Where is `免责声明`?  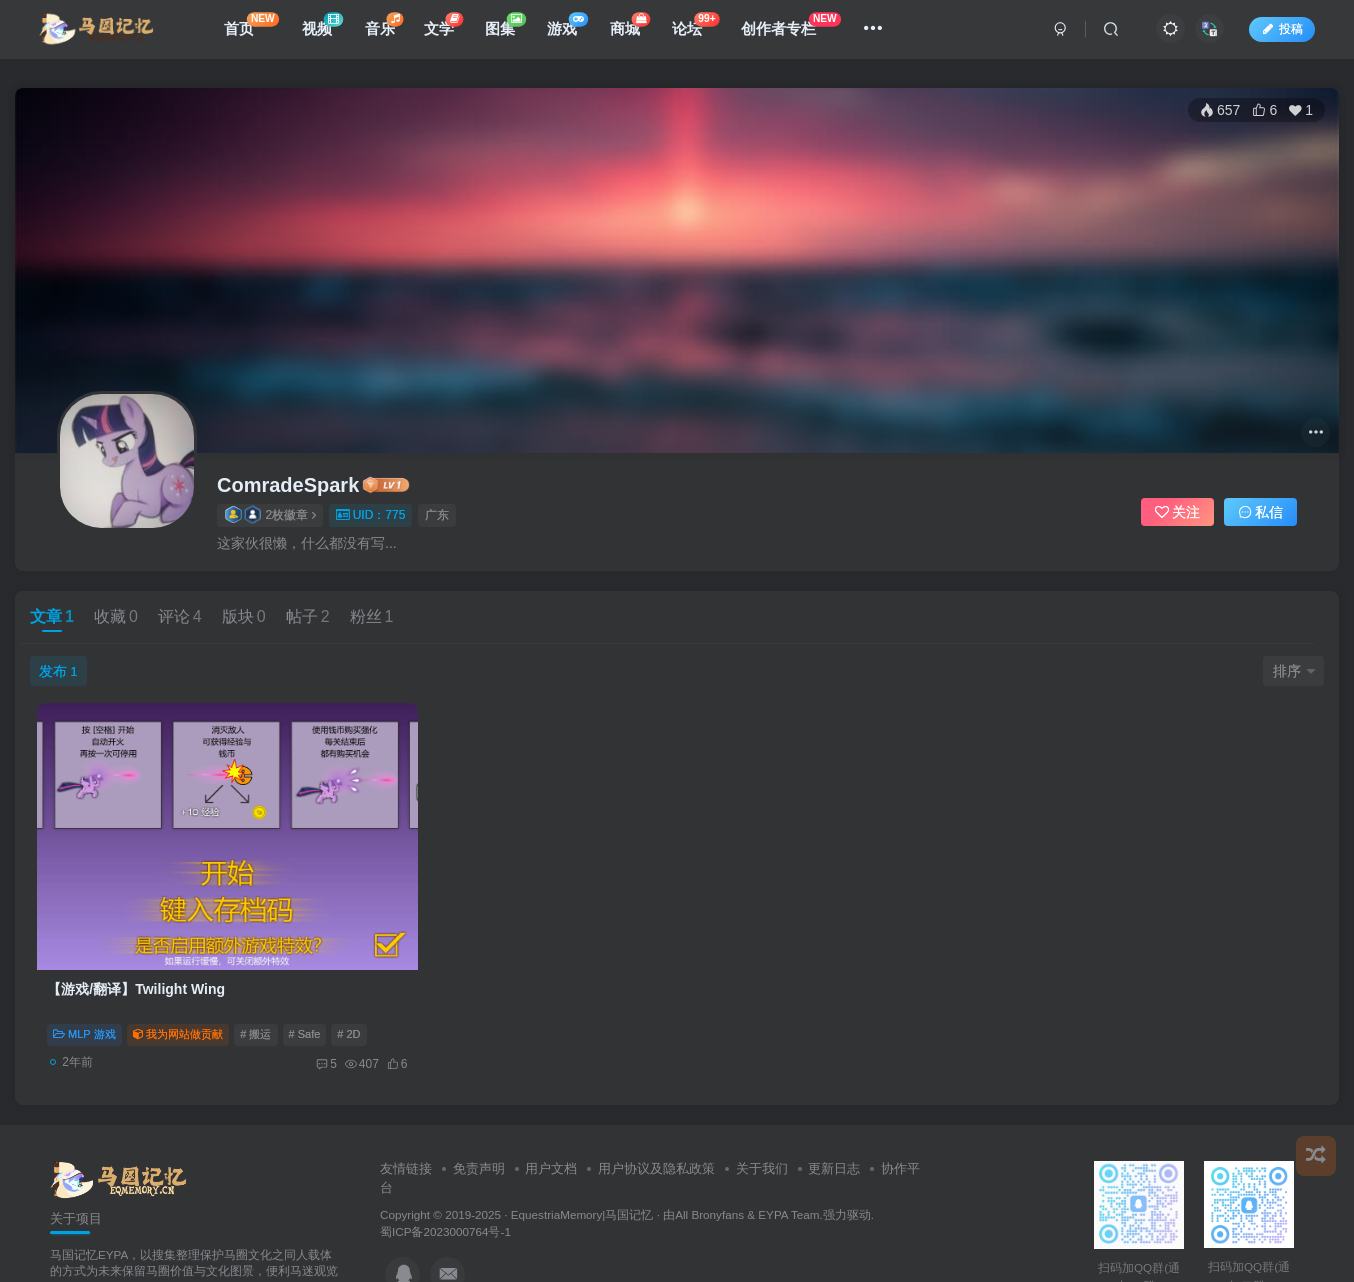 免责声明 is located at coordinates (479, 1119).